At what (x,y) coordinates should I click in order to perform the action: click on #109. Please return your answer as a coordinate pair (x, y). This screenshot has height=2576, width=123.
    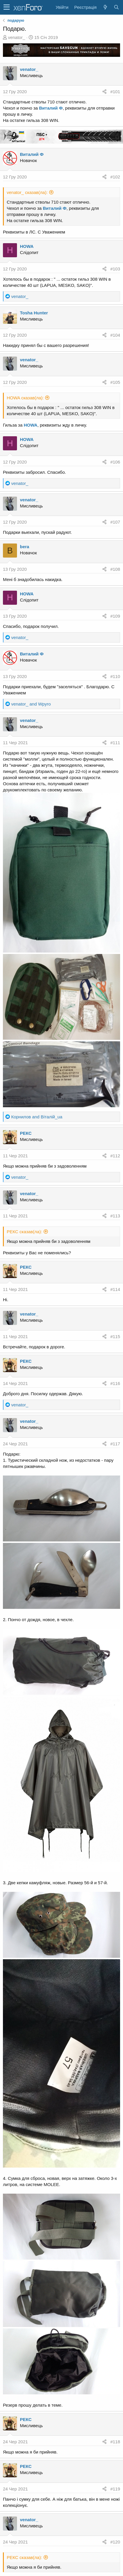
    Looking at the image, I should click on (115, 616).